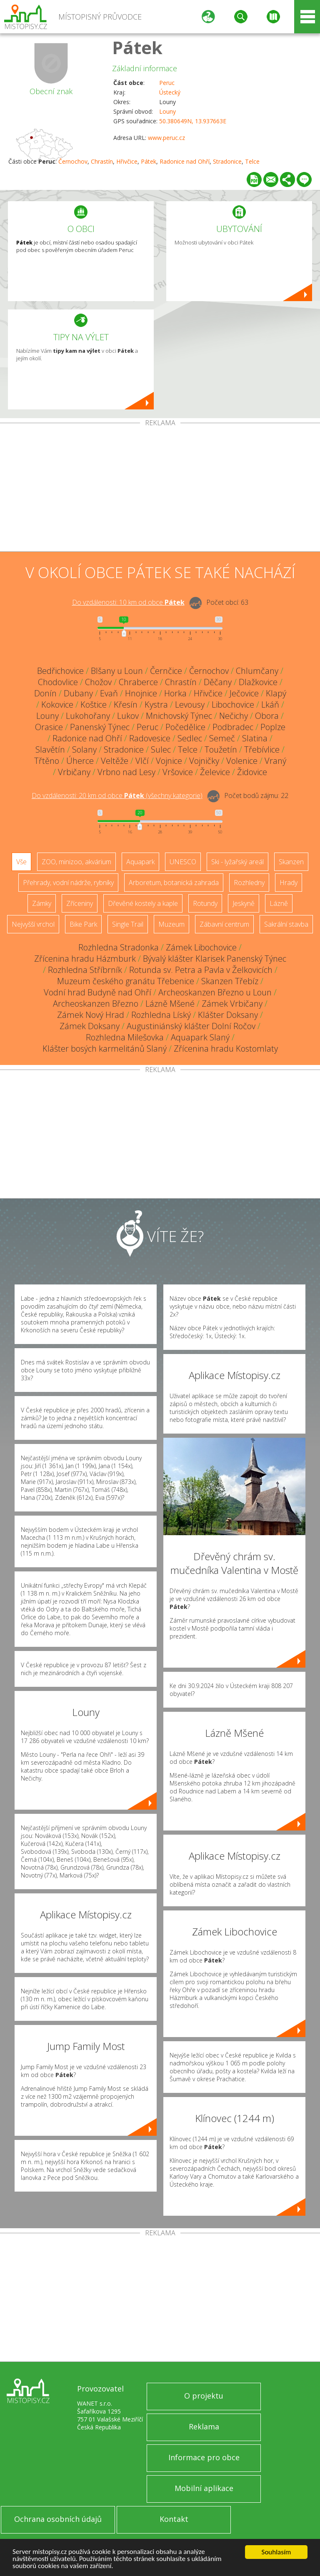 This screenshot has width=320, height=2576. Describe the element at coordinates (78, 693) in the screenshot. I see `Dubany` at that location.